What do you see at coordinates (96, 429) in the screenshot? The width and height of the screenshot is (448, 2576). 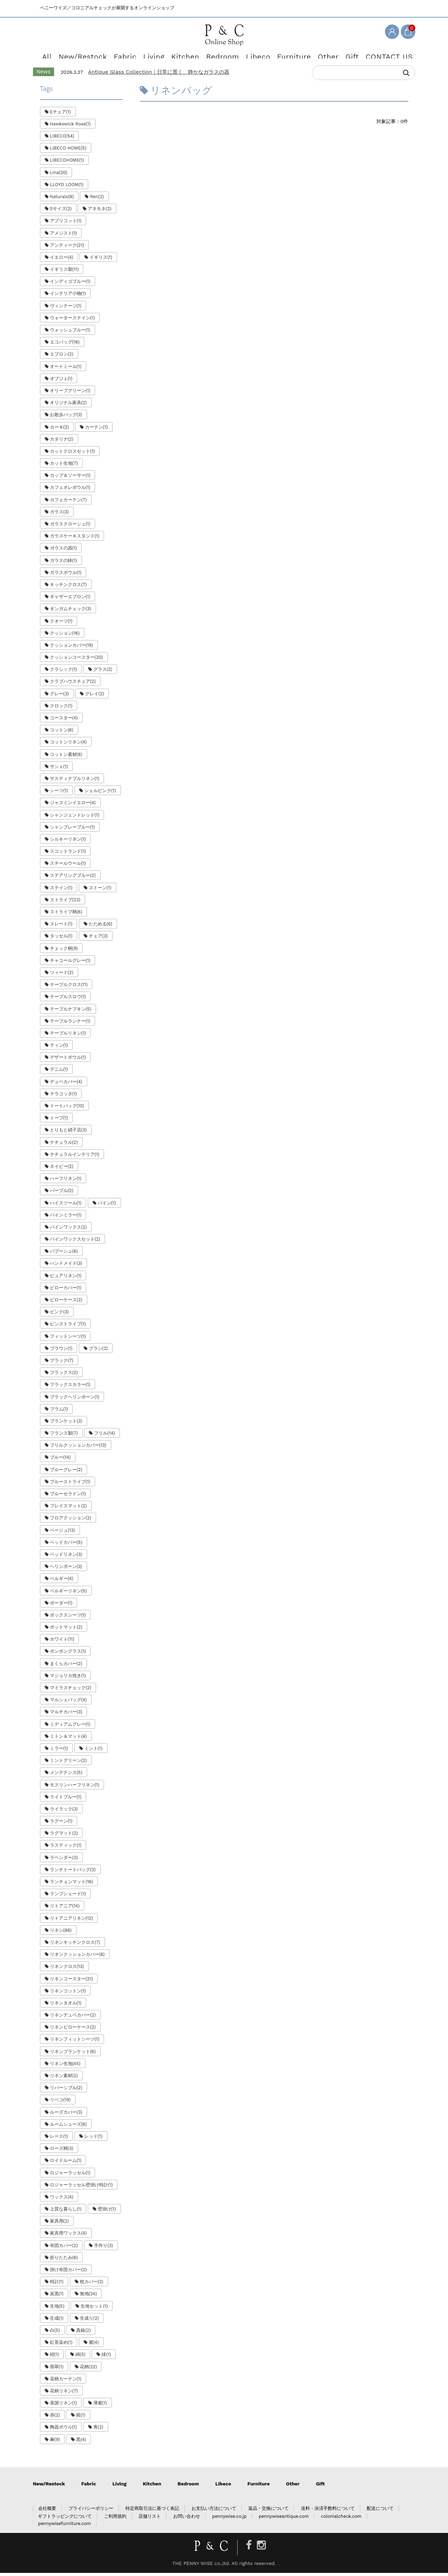 I see `カーテン(1)` at bounding box center [96, 429].